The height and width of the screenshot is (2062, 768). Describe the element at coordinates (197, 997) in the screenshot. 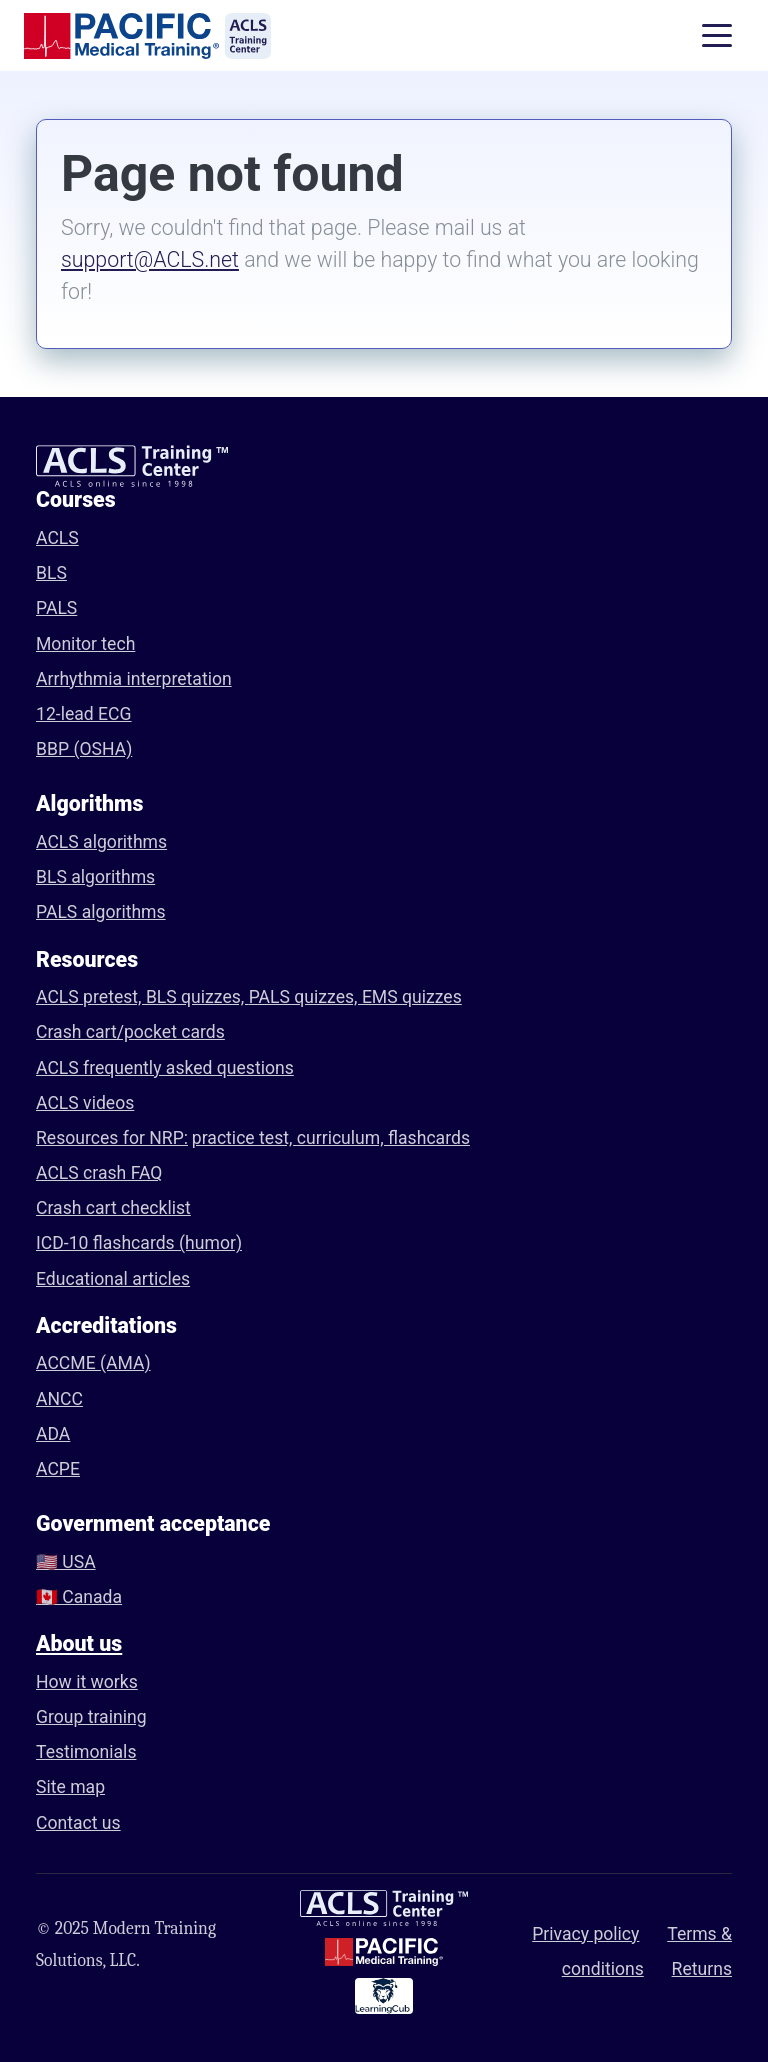

I see `BLS quizzes,` at that location.